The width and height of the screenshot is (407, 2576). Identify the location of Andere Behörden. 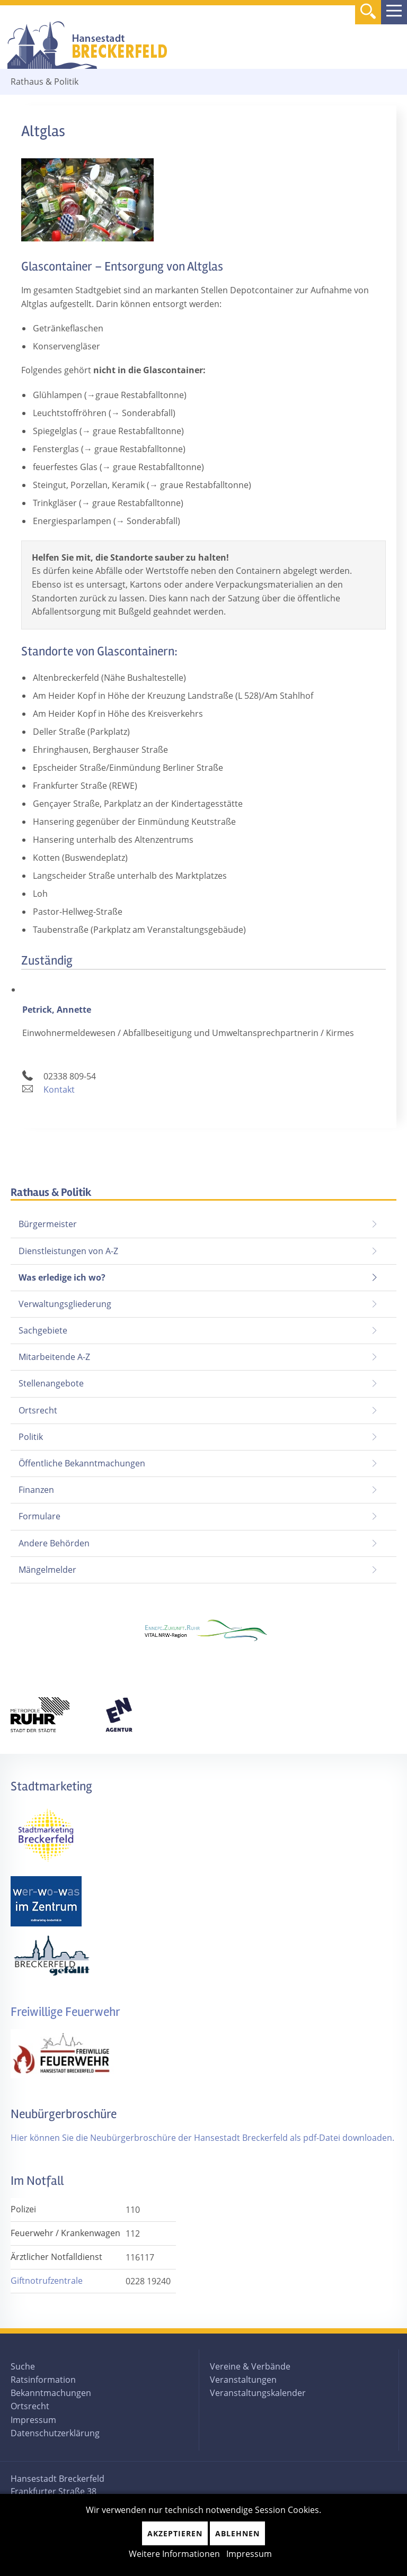
(54, 1543).